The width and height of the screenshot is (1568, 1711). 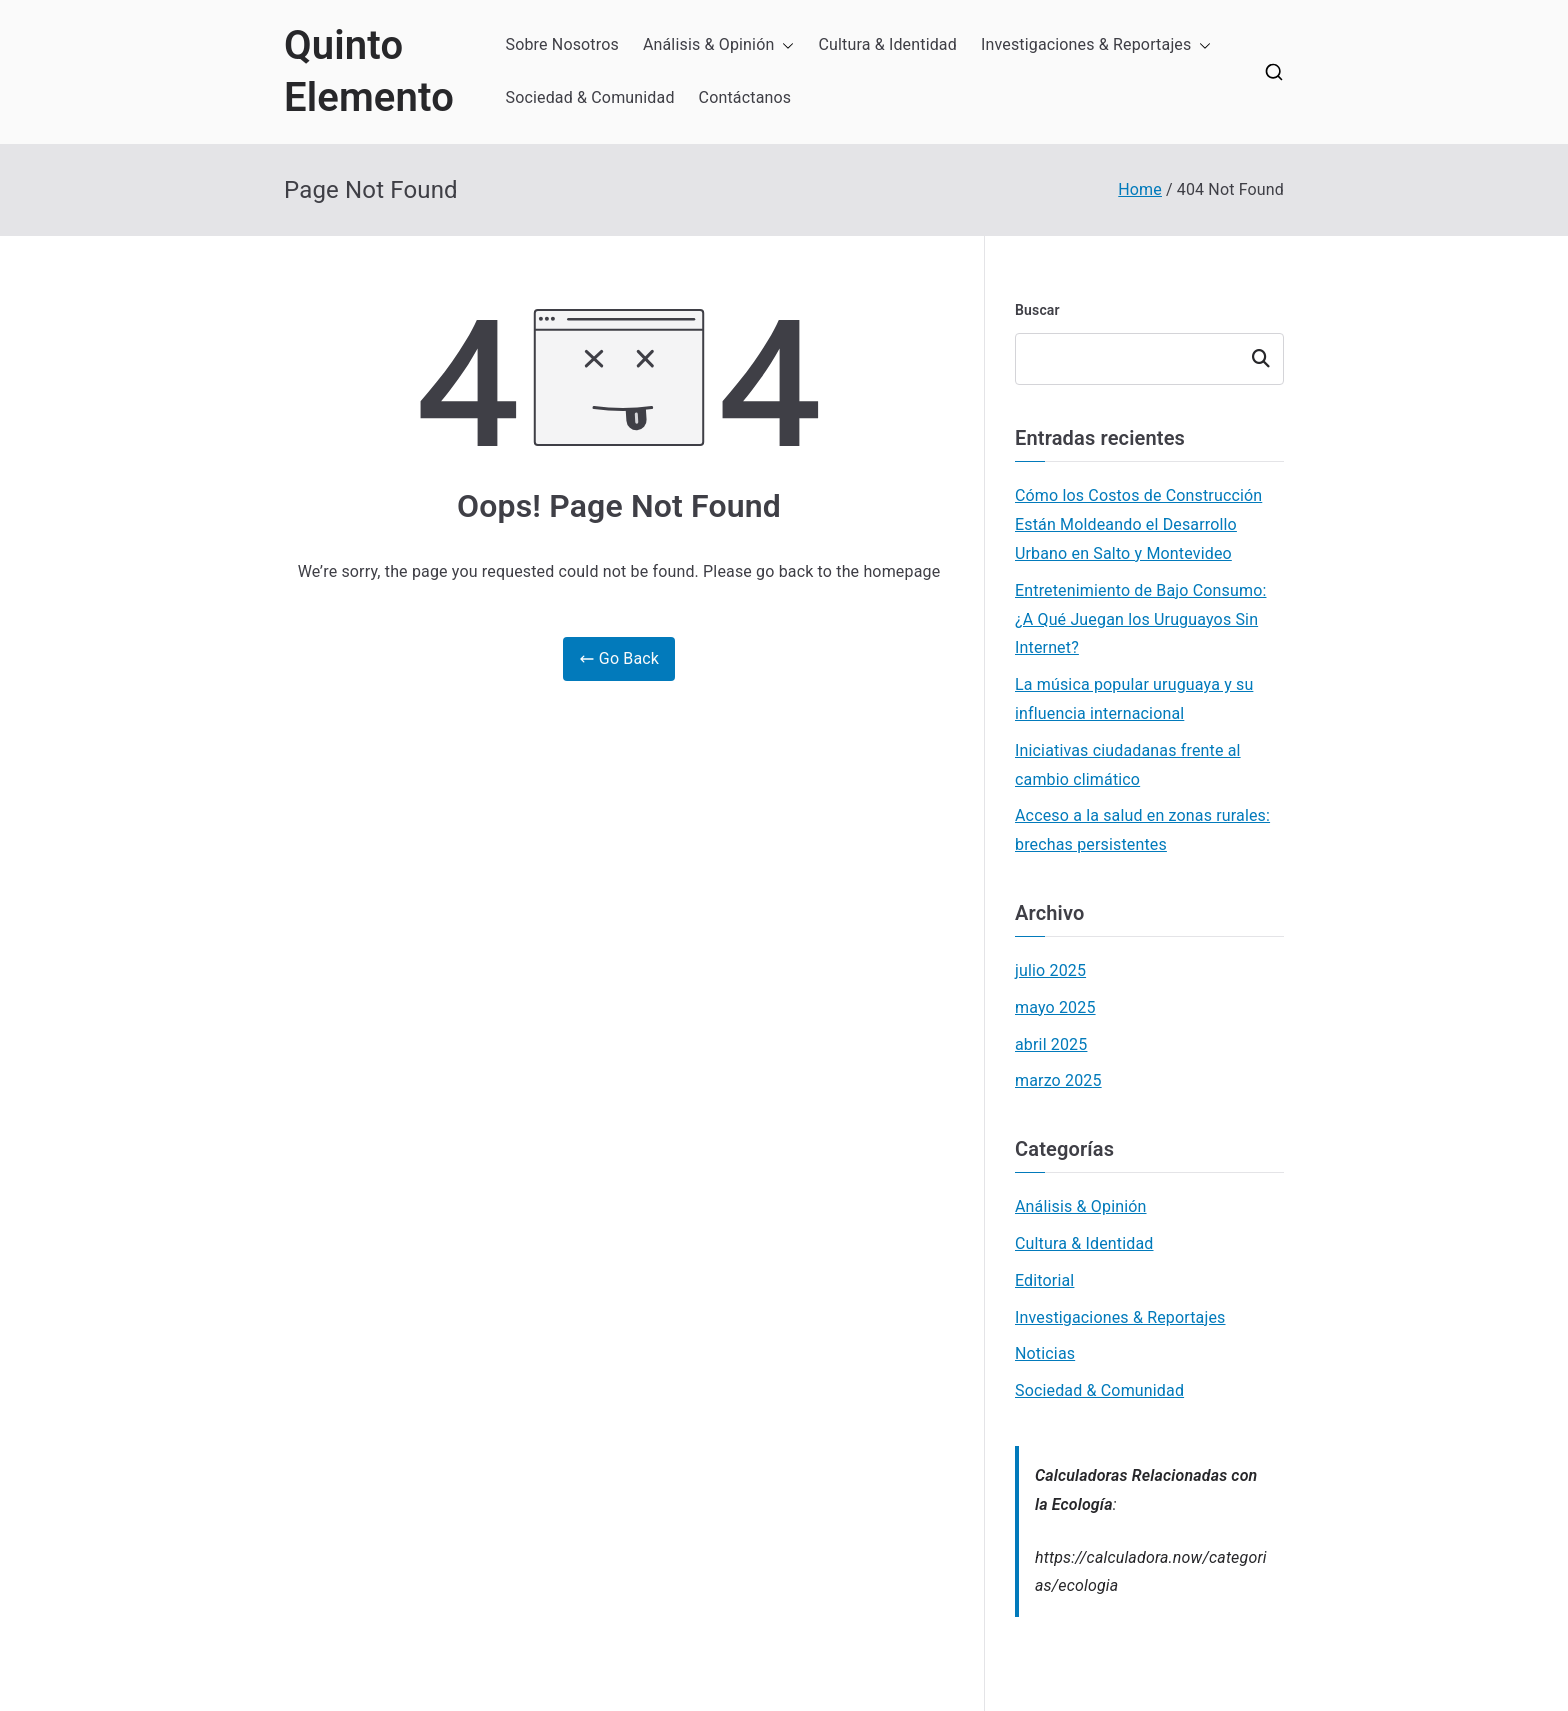 What do you see at coordinates (1138, 524) in the screenshot?
I see `Cómo los Costos de Construcción Están Moldeando el Desarrollo Urbano en Salto y Montevideo` at bounding box center [1138, 524].